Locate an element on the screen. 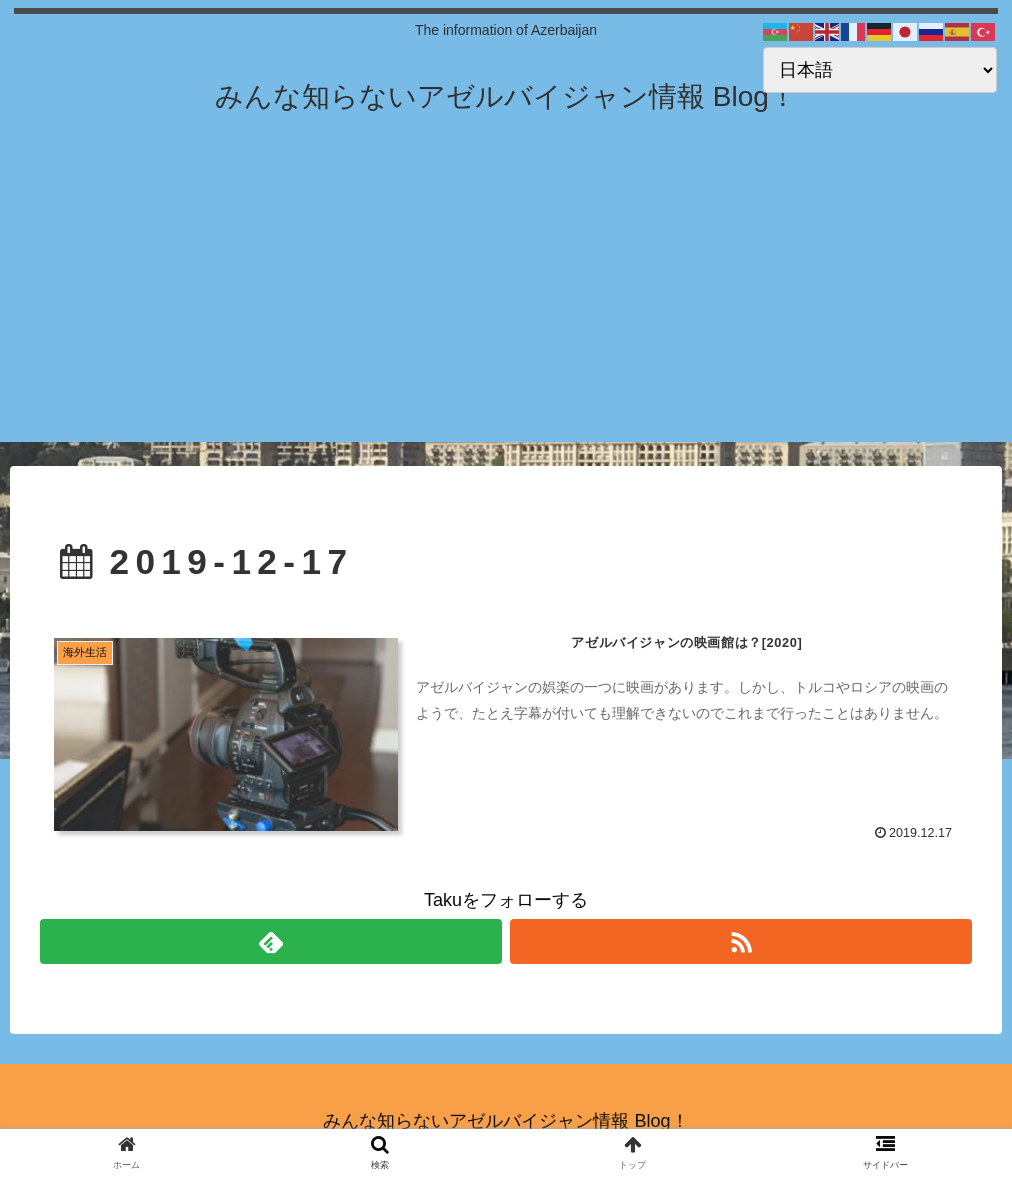 The height and width of the screenshot is (1179, 1012). [RSSで更新情報を購読] is located at coordinates (741, 941).